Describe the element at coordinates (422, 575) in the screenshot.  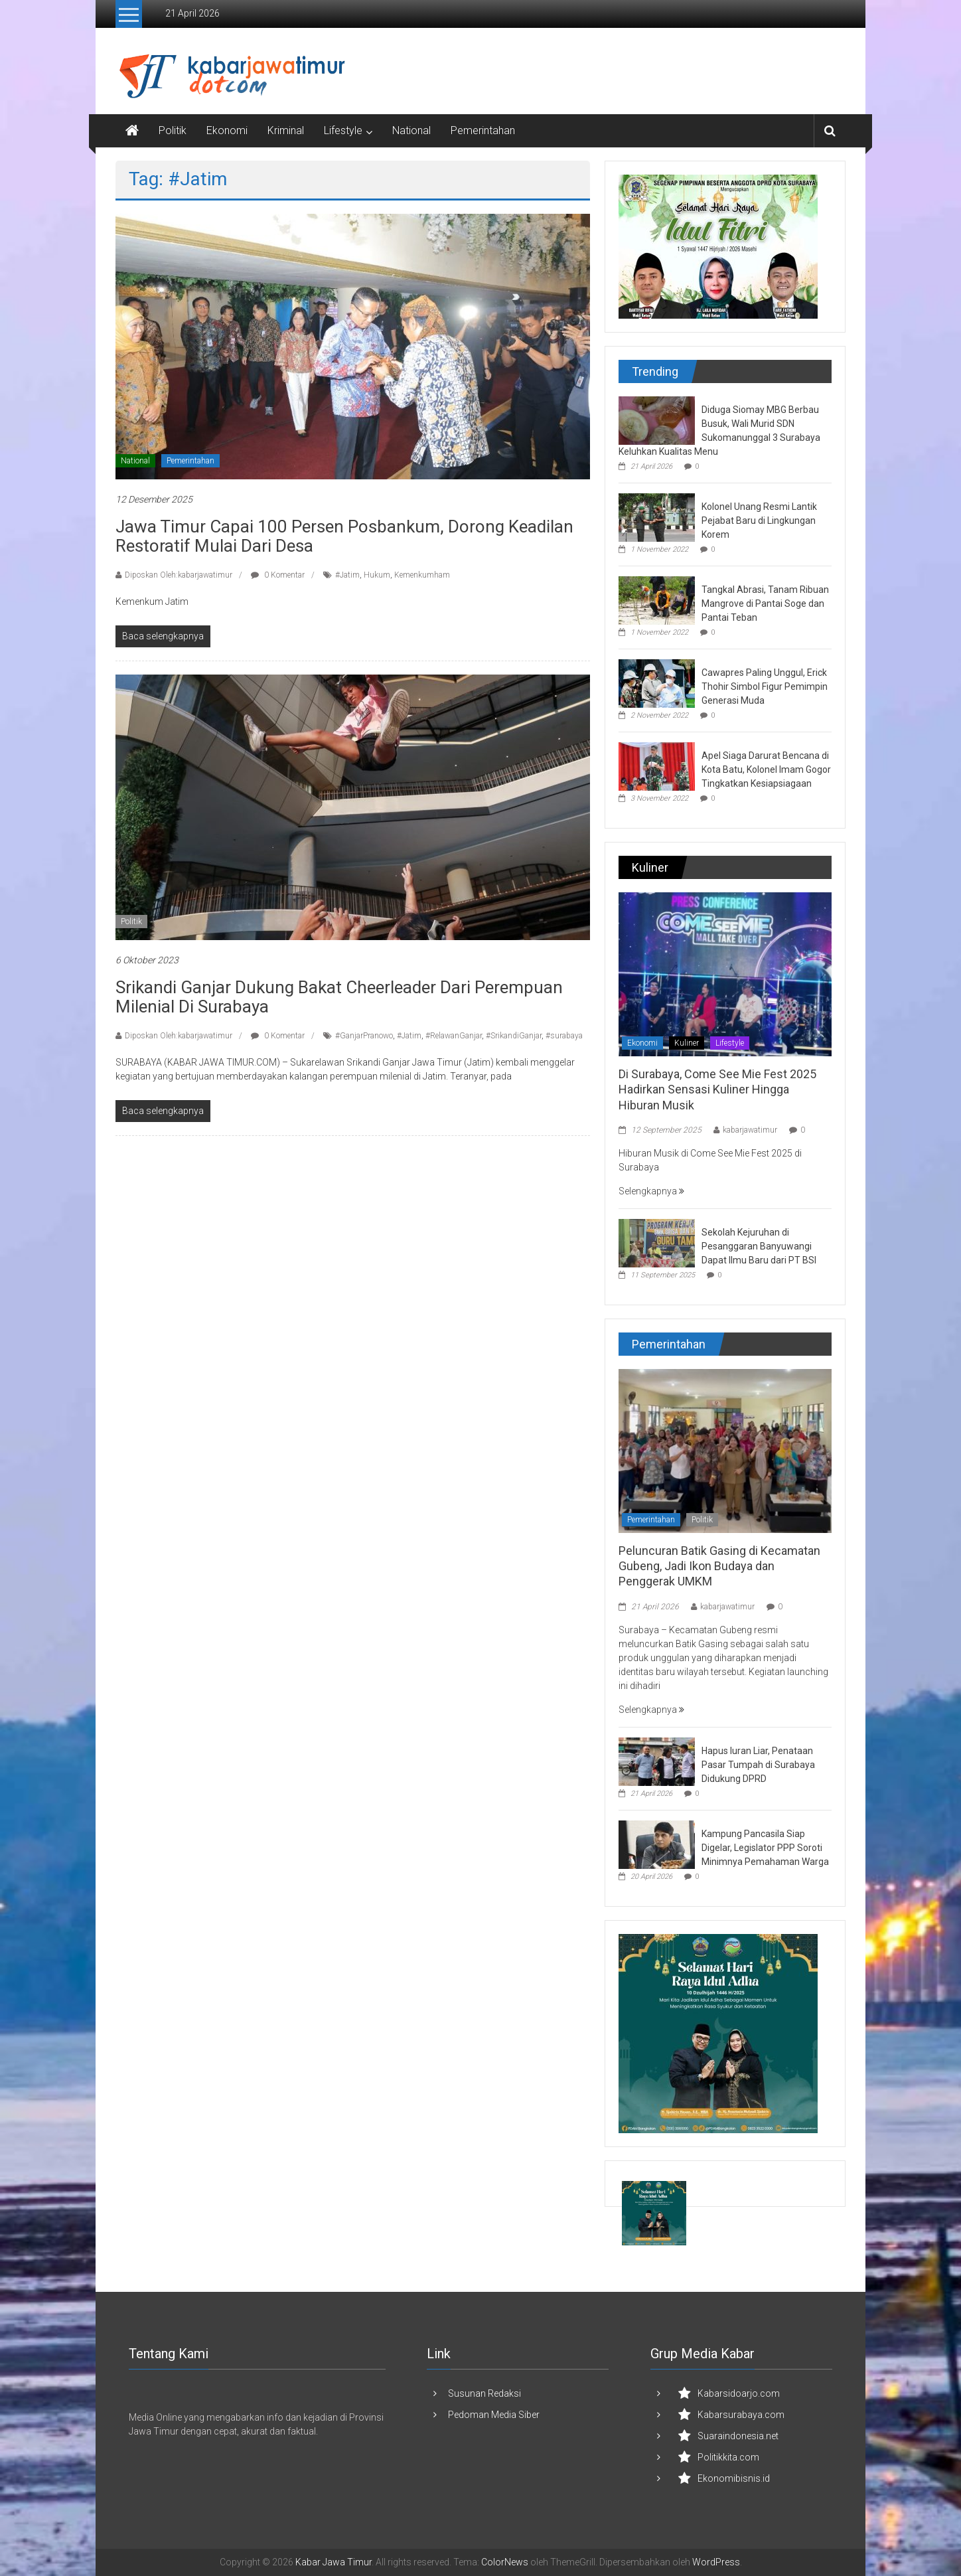
I see `Kemenkumham` at that location.